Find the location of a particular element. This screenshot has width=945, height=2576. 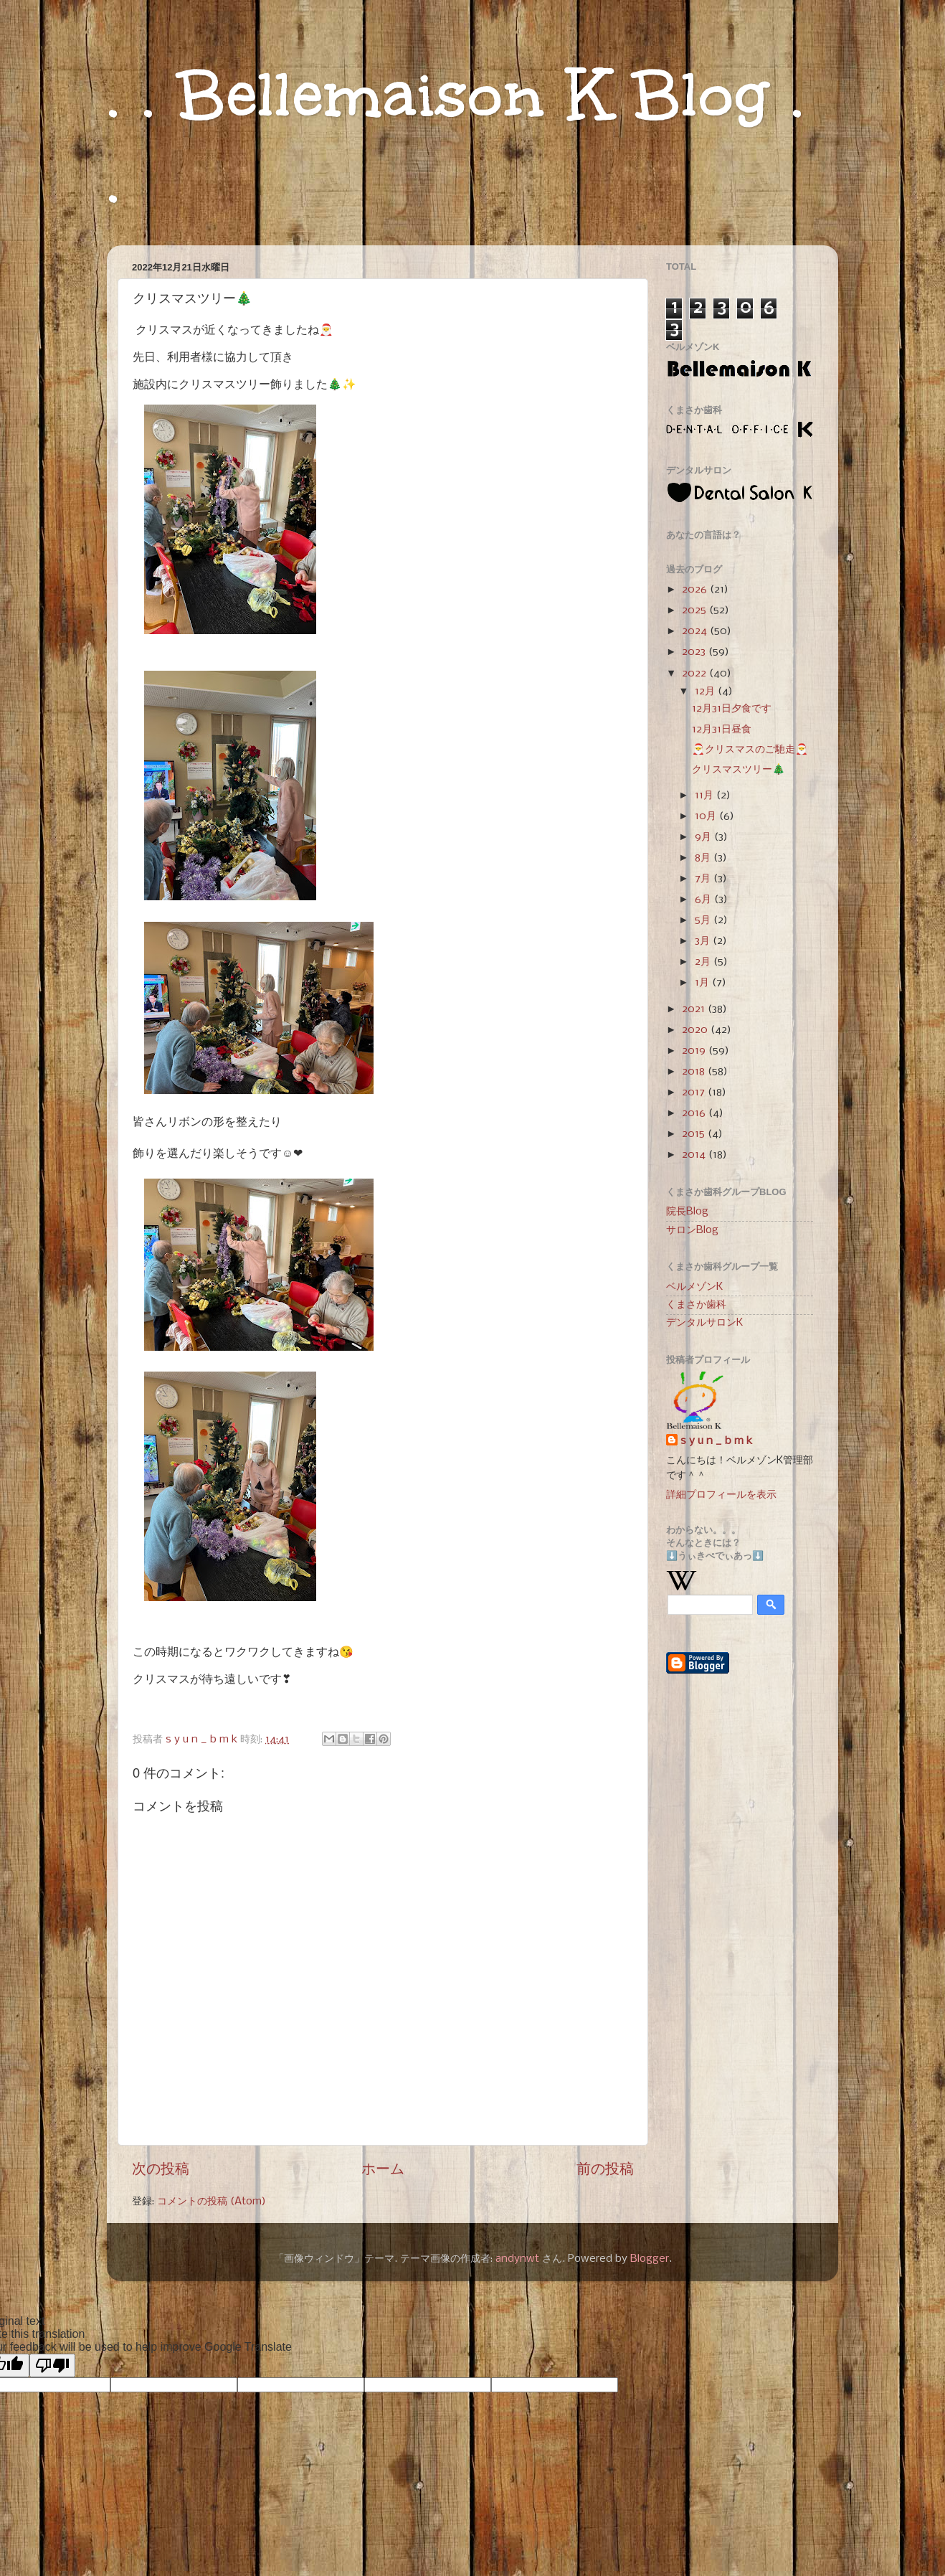

2022 is located at coordinates (695, 673).